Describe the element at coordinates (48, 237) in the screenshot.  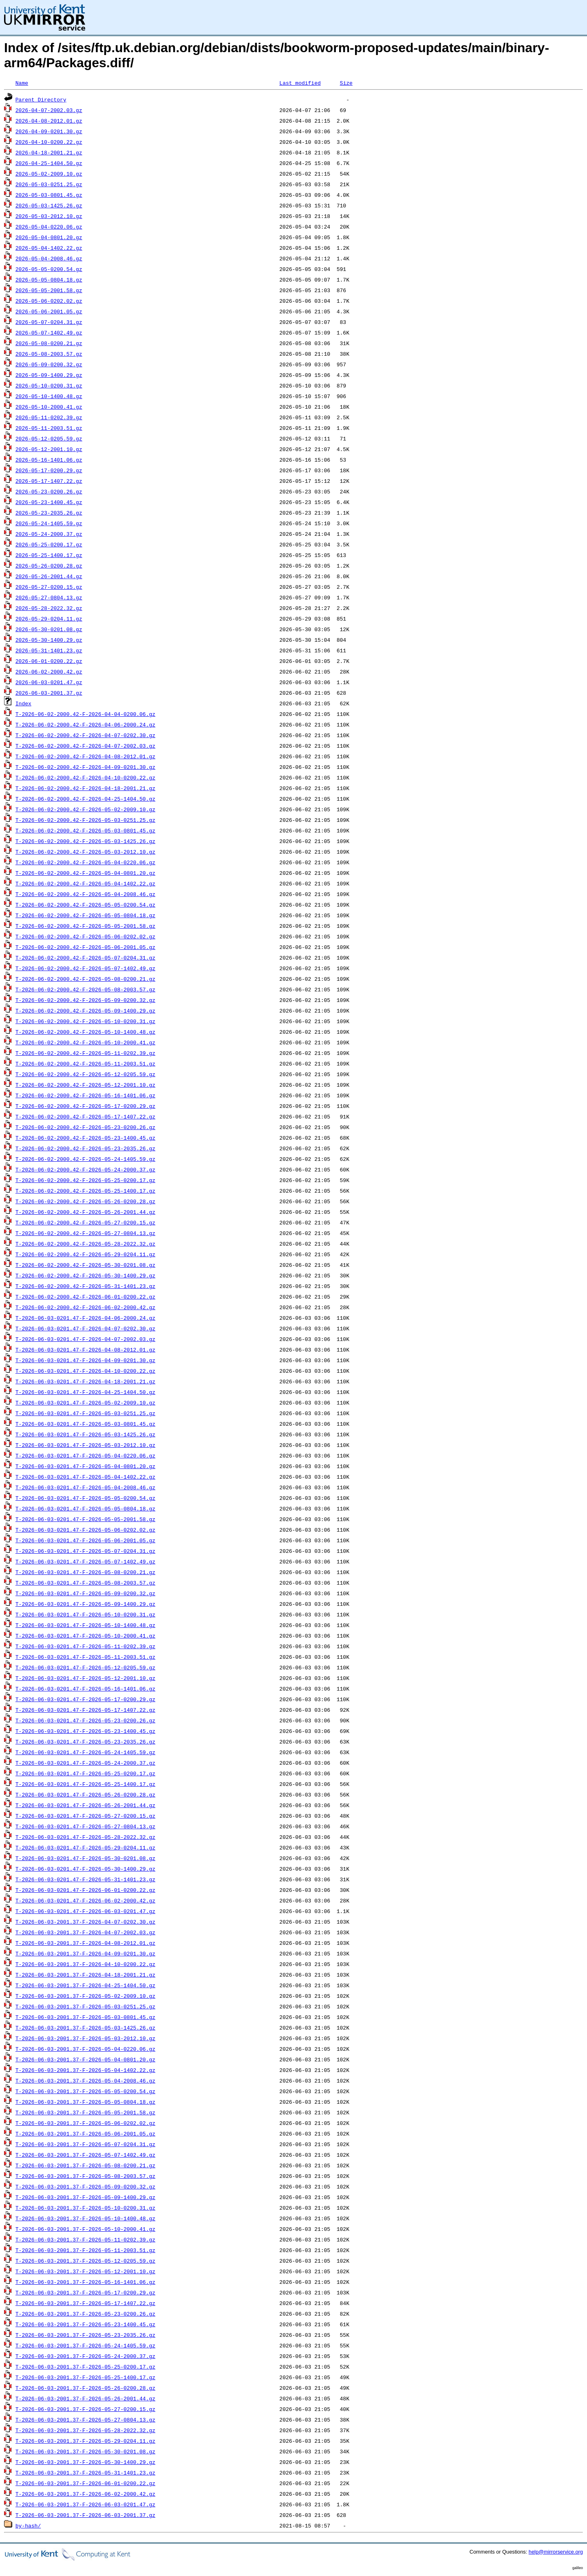
I see `2026-05-04-0801.20.gz` at that location.